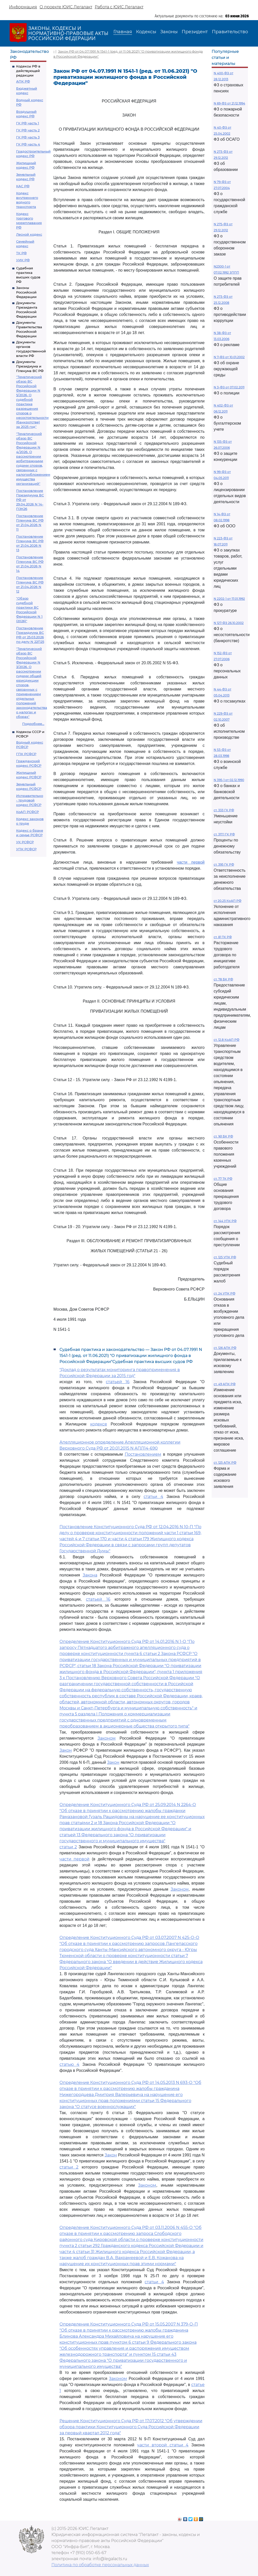 Image resolution: width=258 pixels, height=2576 pixels. What do you see at coordinates (223, 1136) in the screenshot?
I see `ст. 161 БК РФ` at bounding box center [223, 1136].